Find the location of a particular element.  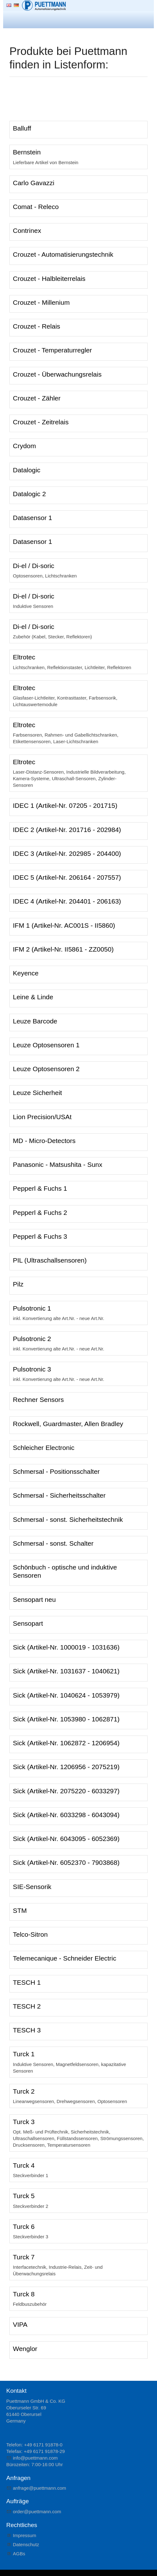

Pulsotronic 1 is located at coordinates (32, 1308).